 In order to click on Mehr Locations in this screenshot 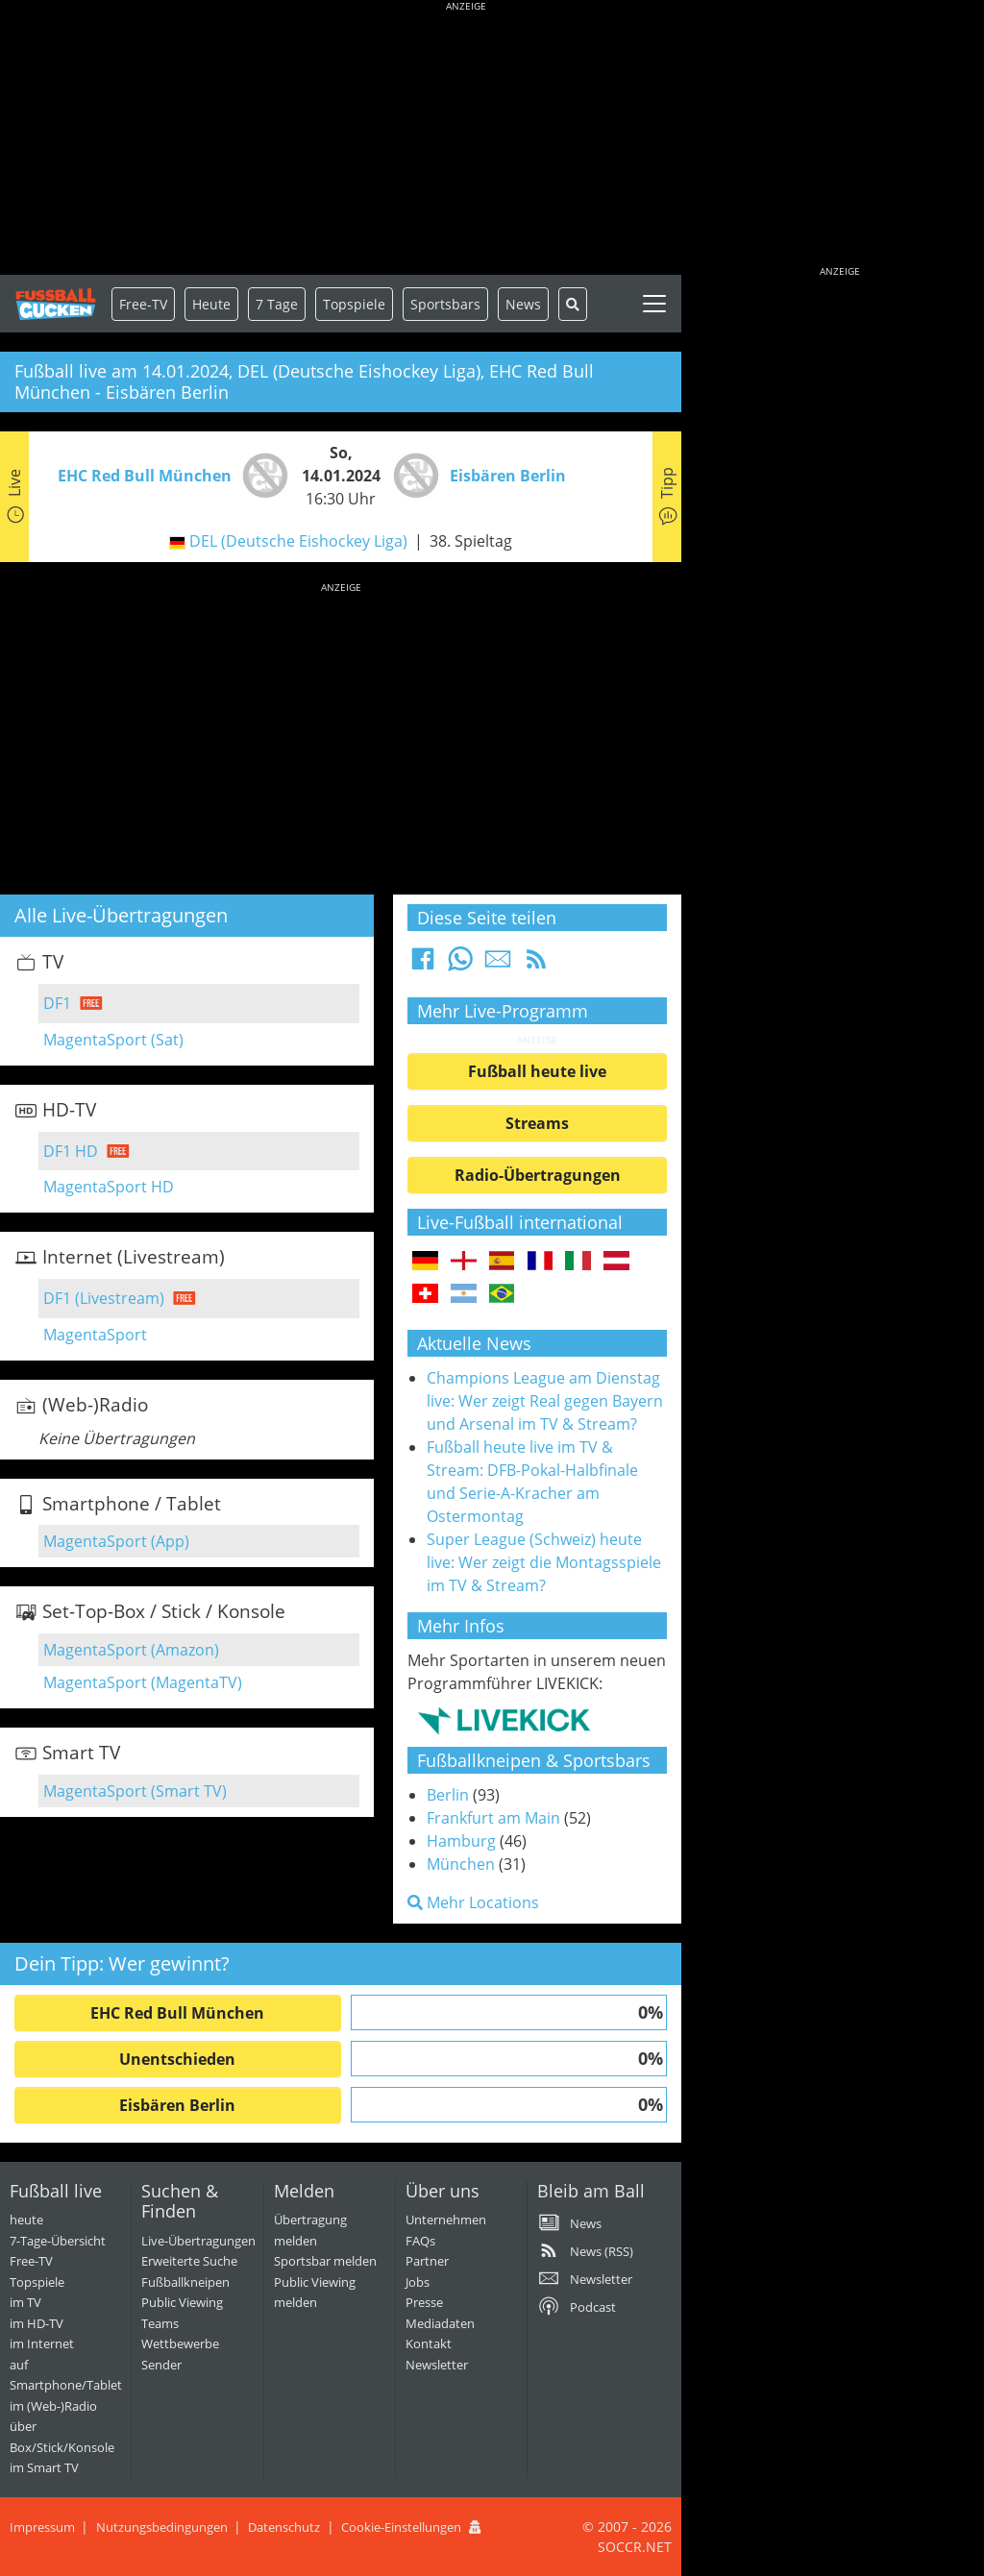, I will do `click(473, 1902)`.